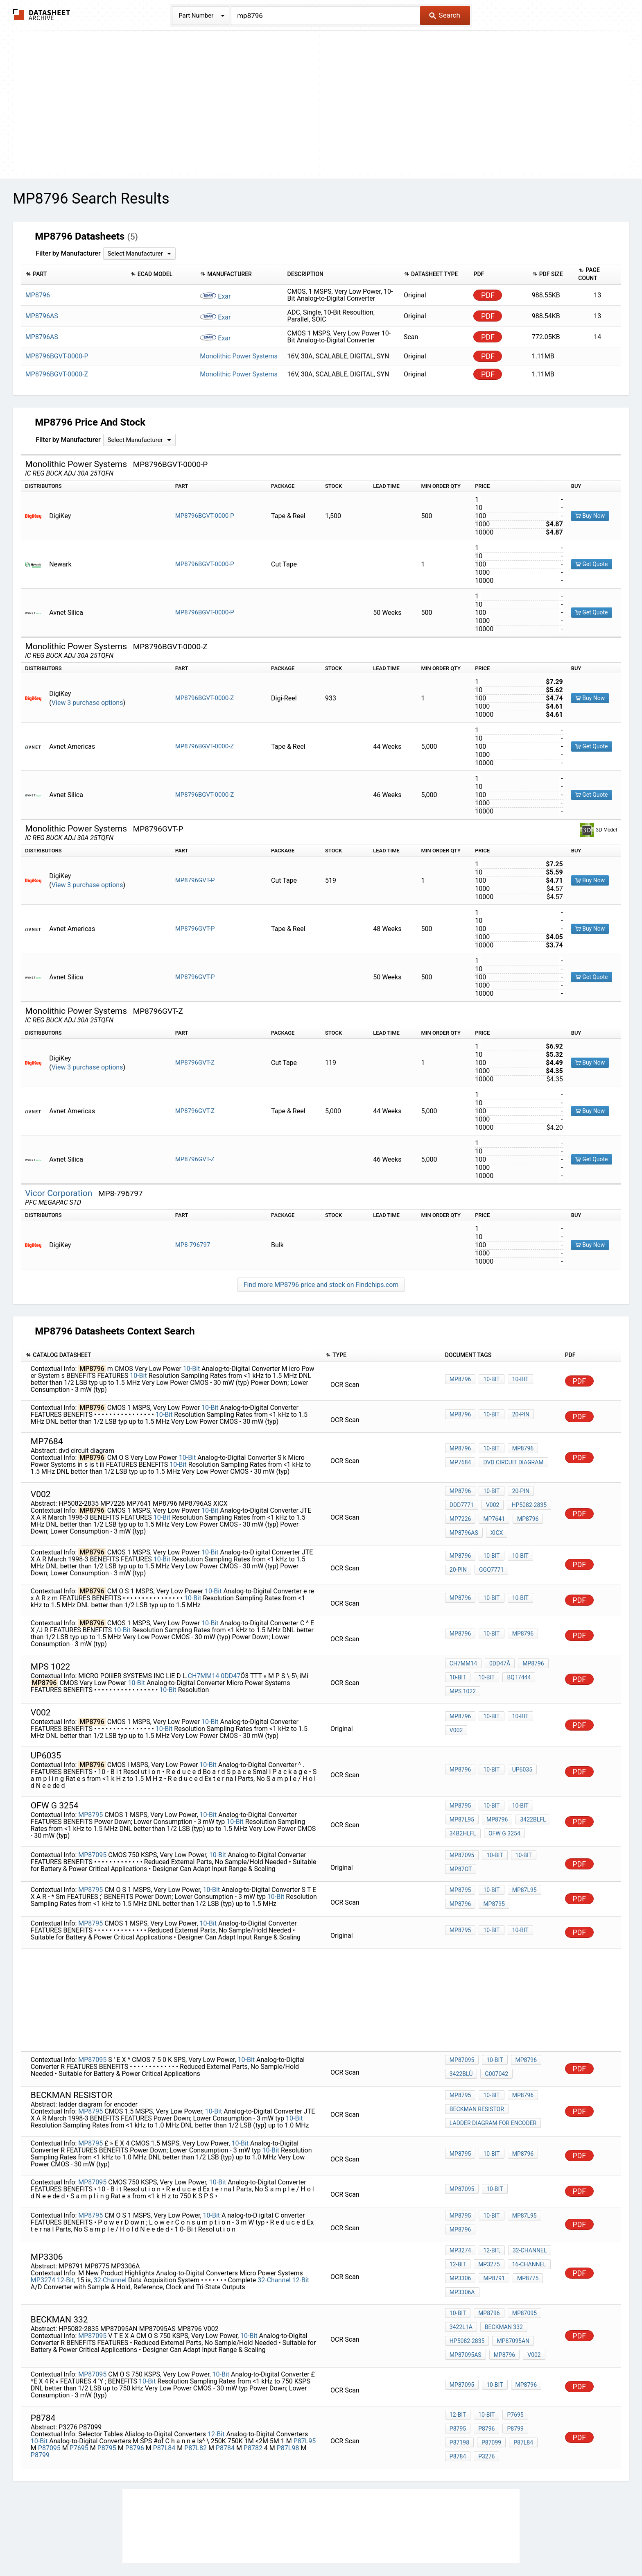 Image resolution: width=642 pixels, height=2576 pixels. I want to click on Filter by Manufacturer, so click(68, 253).